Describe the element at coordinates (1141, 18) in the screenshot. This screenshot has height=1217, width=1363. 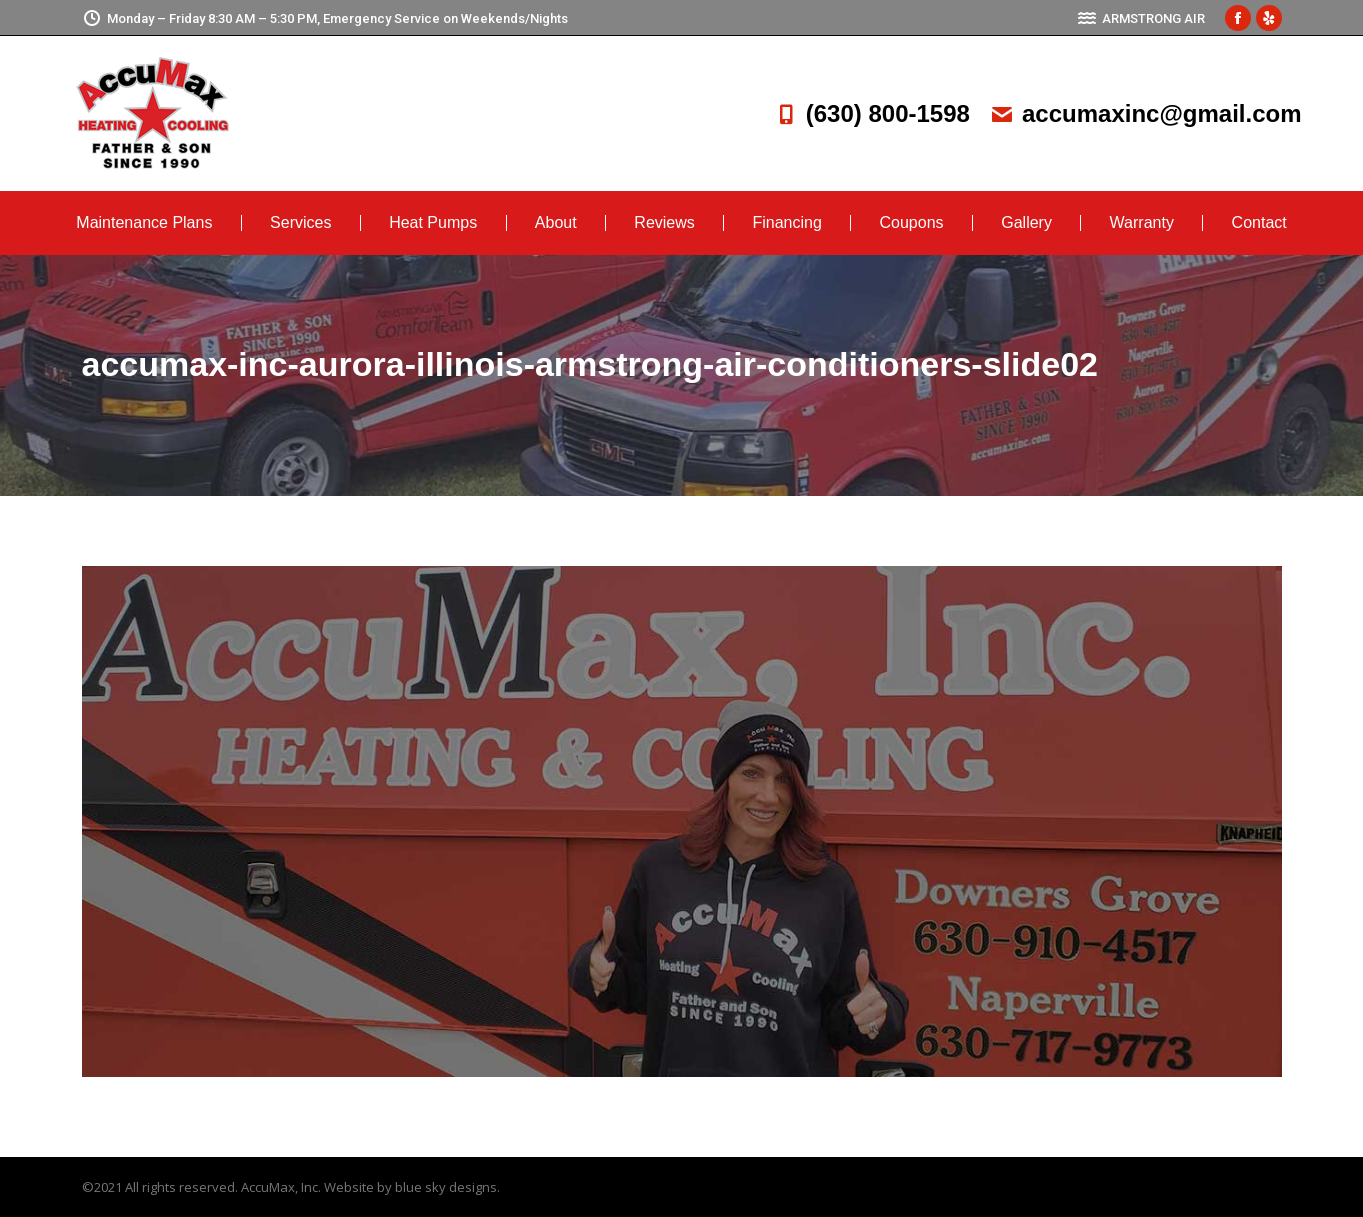
I see `ARMSTRONG AIR` at that location.